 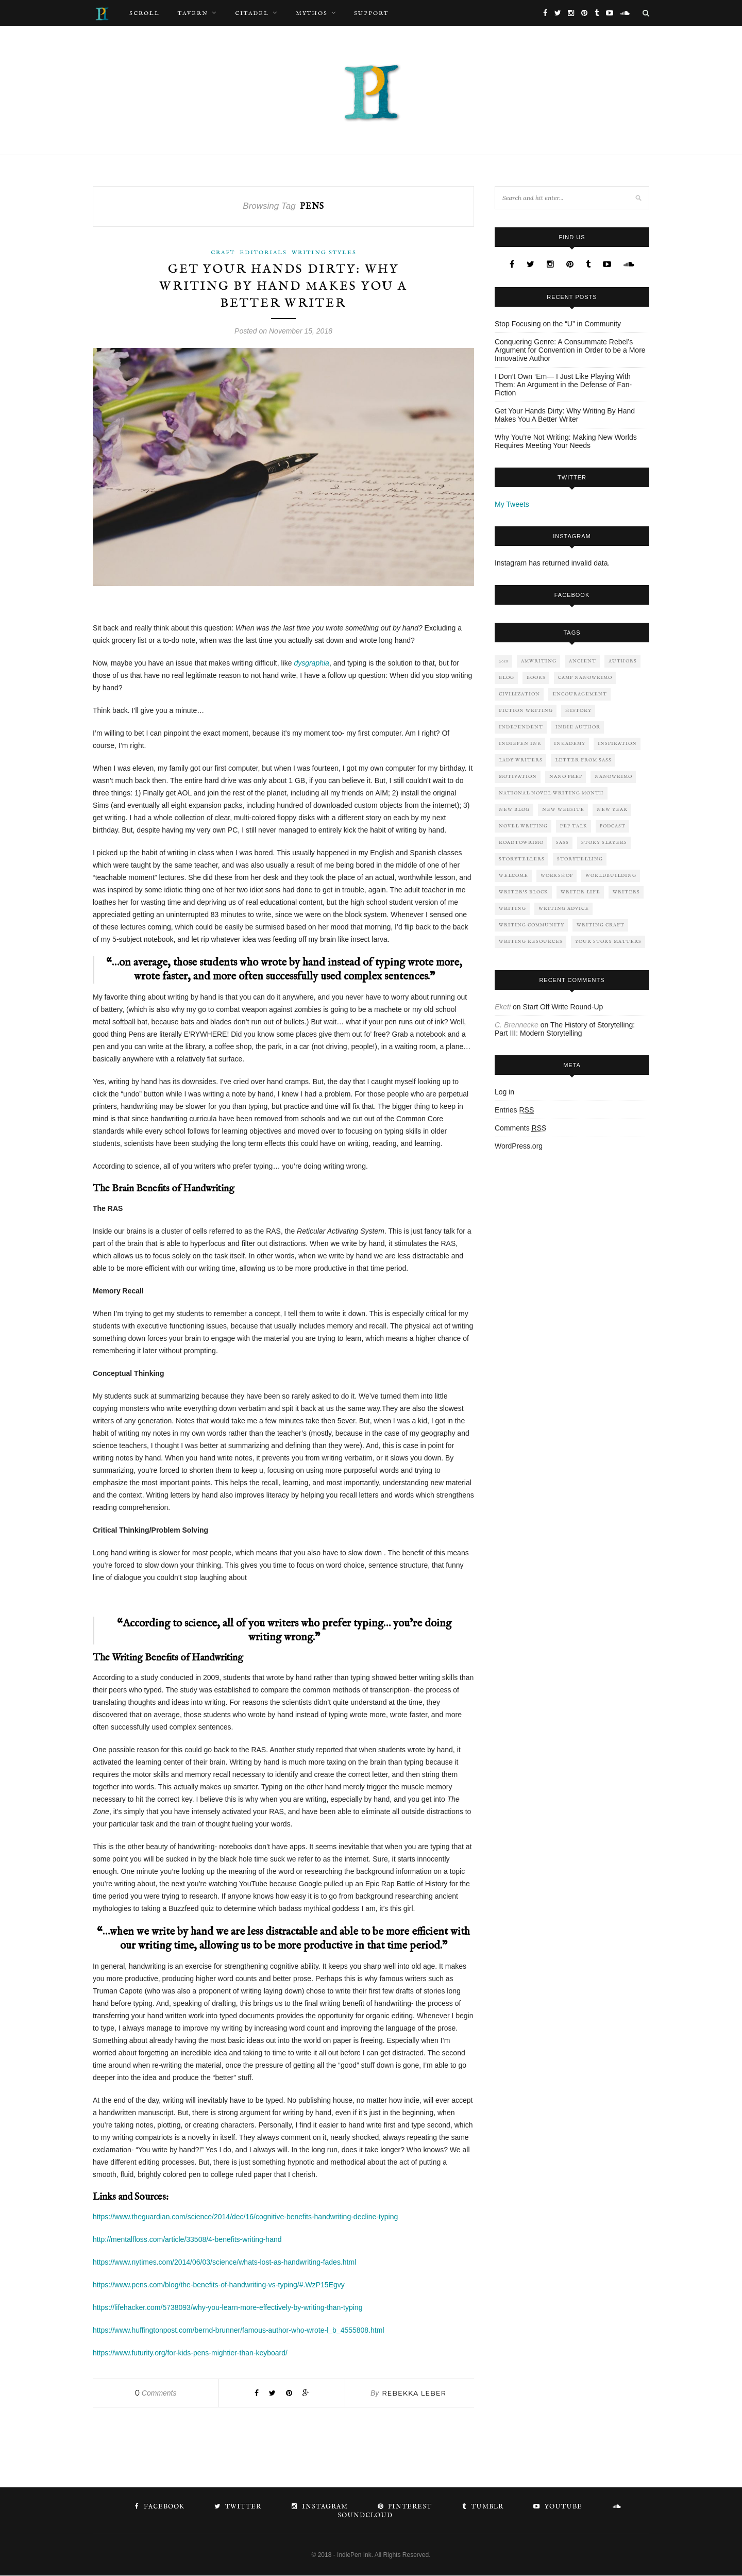 What do you see at coordinates (414, 2393) in the screenshot?
I see `Rebekka Leber` at bounding box center [414, 2393].